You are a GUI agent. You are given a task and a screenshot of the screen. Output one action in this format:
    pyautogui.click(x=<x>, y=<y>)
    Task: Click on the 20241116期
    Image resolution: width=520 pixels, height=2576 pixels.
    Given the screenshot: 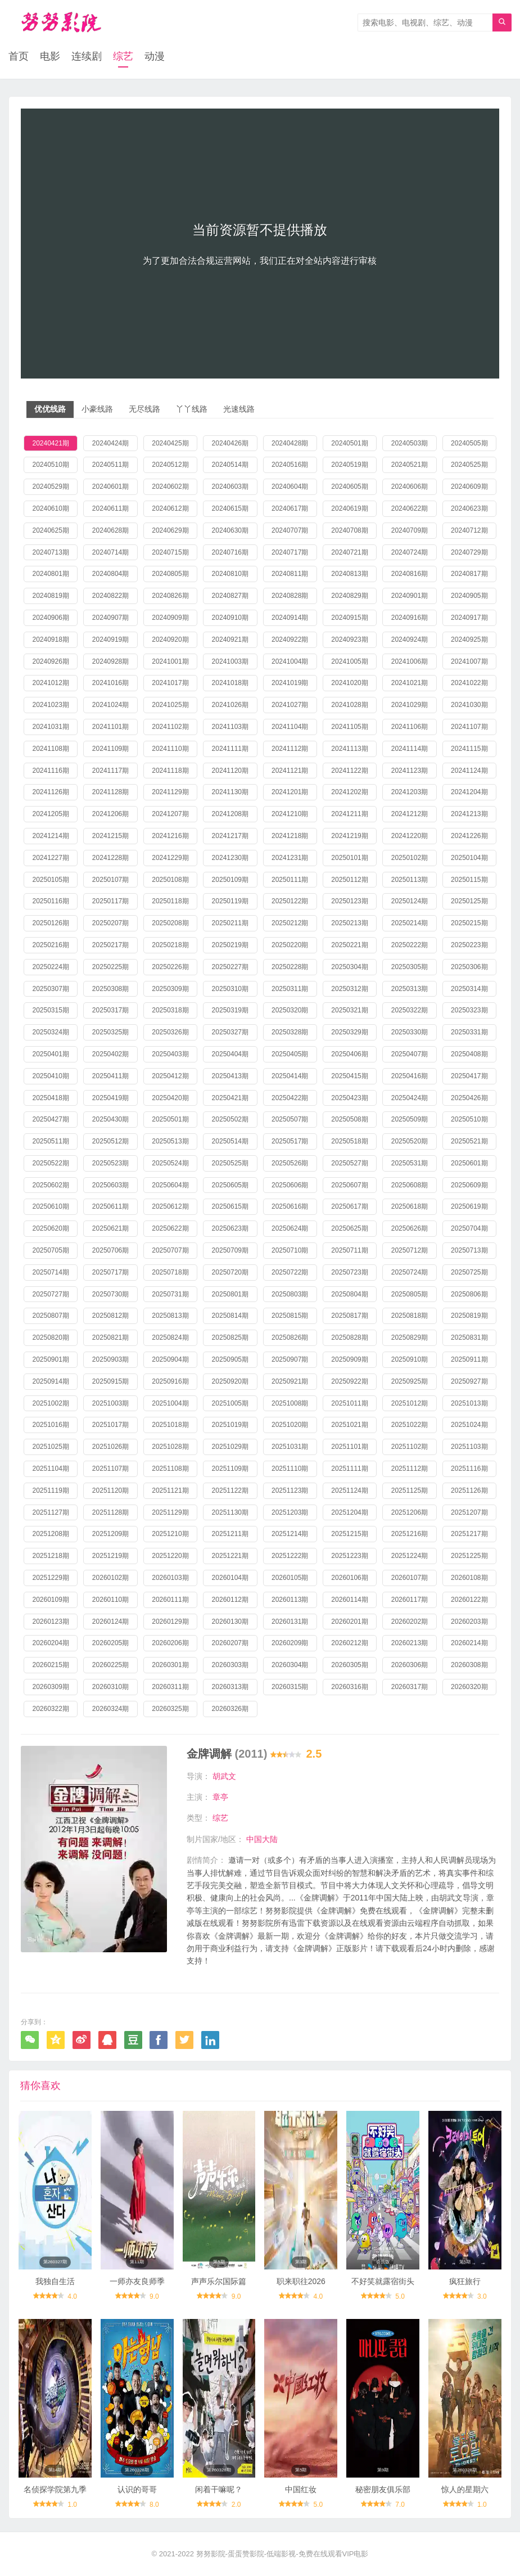 What is the action you would take?
    pyautogui.click(x=50, y=770)
    